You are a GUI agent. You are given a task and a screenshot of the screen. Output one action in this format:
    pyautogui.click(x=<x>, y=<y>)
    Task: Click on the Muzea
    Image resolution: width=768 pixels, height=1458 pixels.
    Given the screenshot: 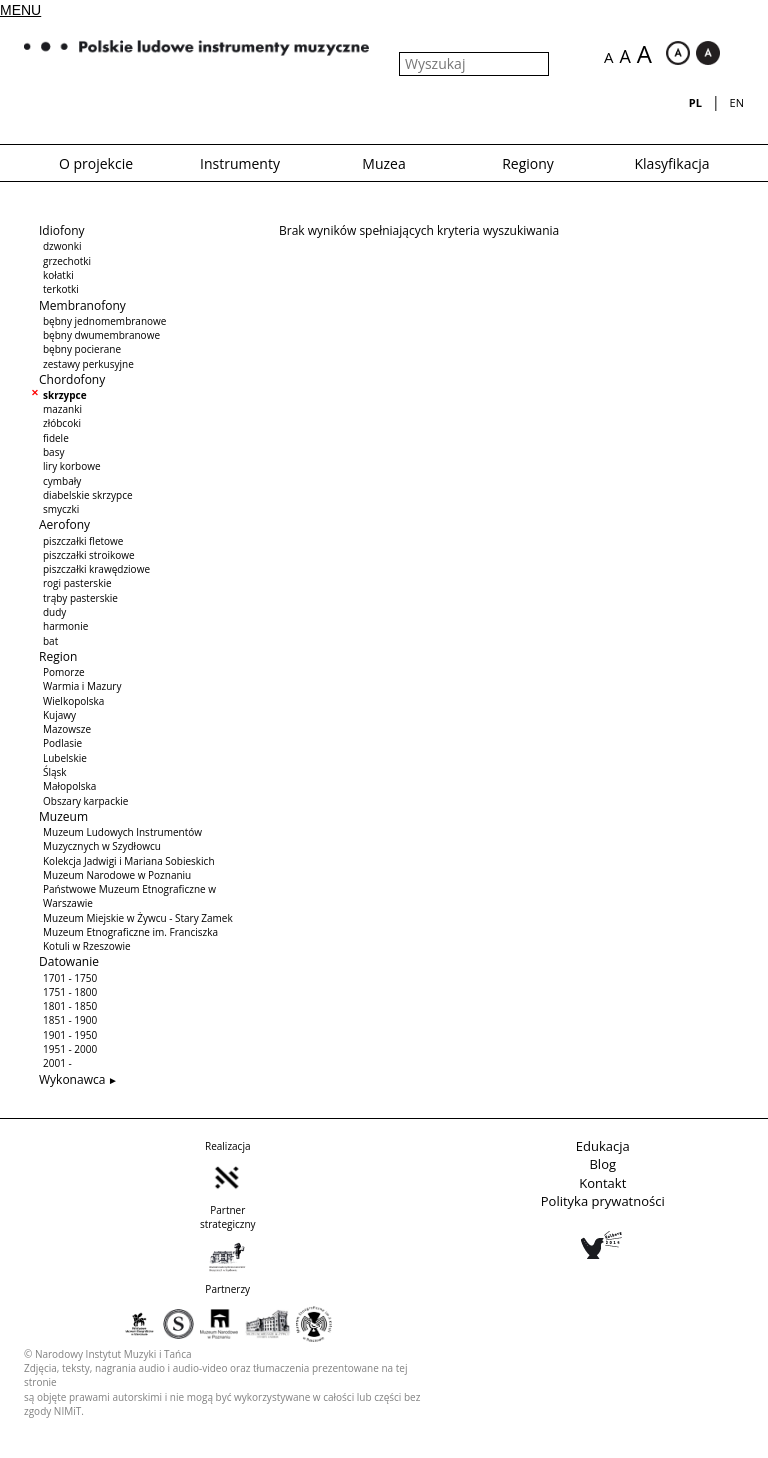 What is the action you would take?
    pyautogui.click(x=383, y=163)
    